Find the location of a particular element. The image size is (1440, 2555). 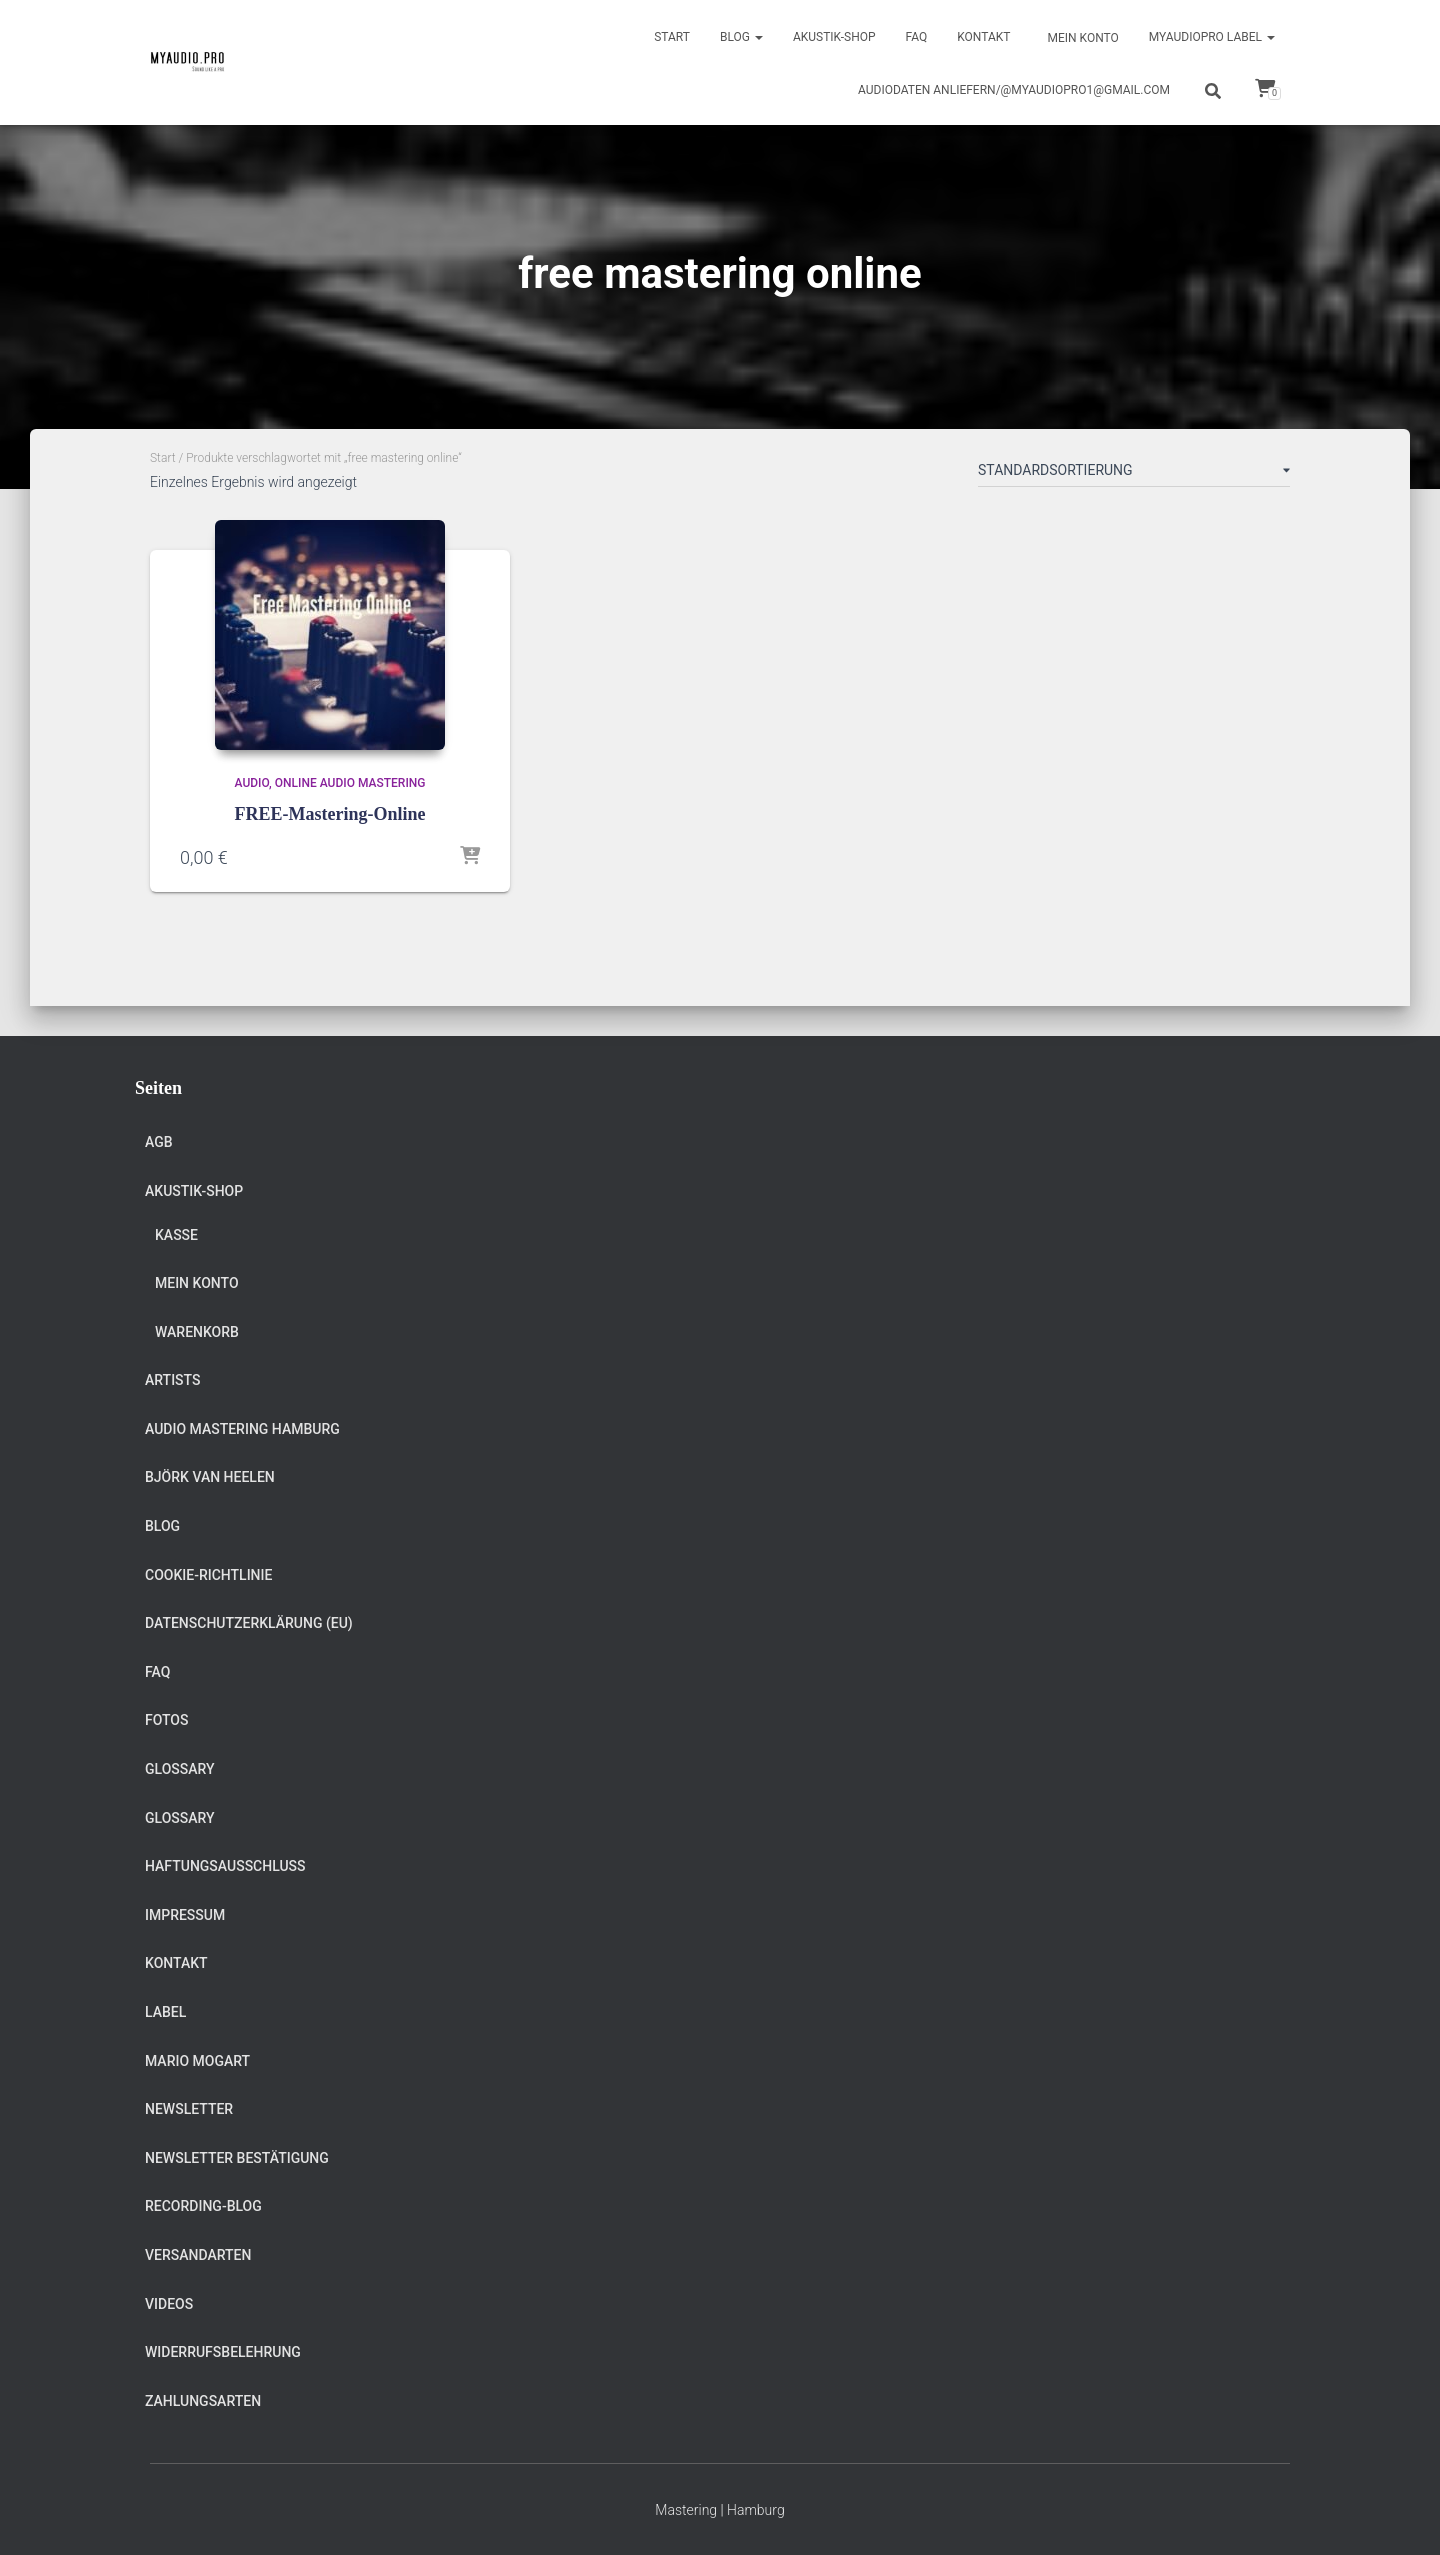

Warenkorb is located at coordinates (197, 1332).